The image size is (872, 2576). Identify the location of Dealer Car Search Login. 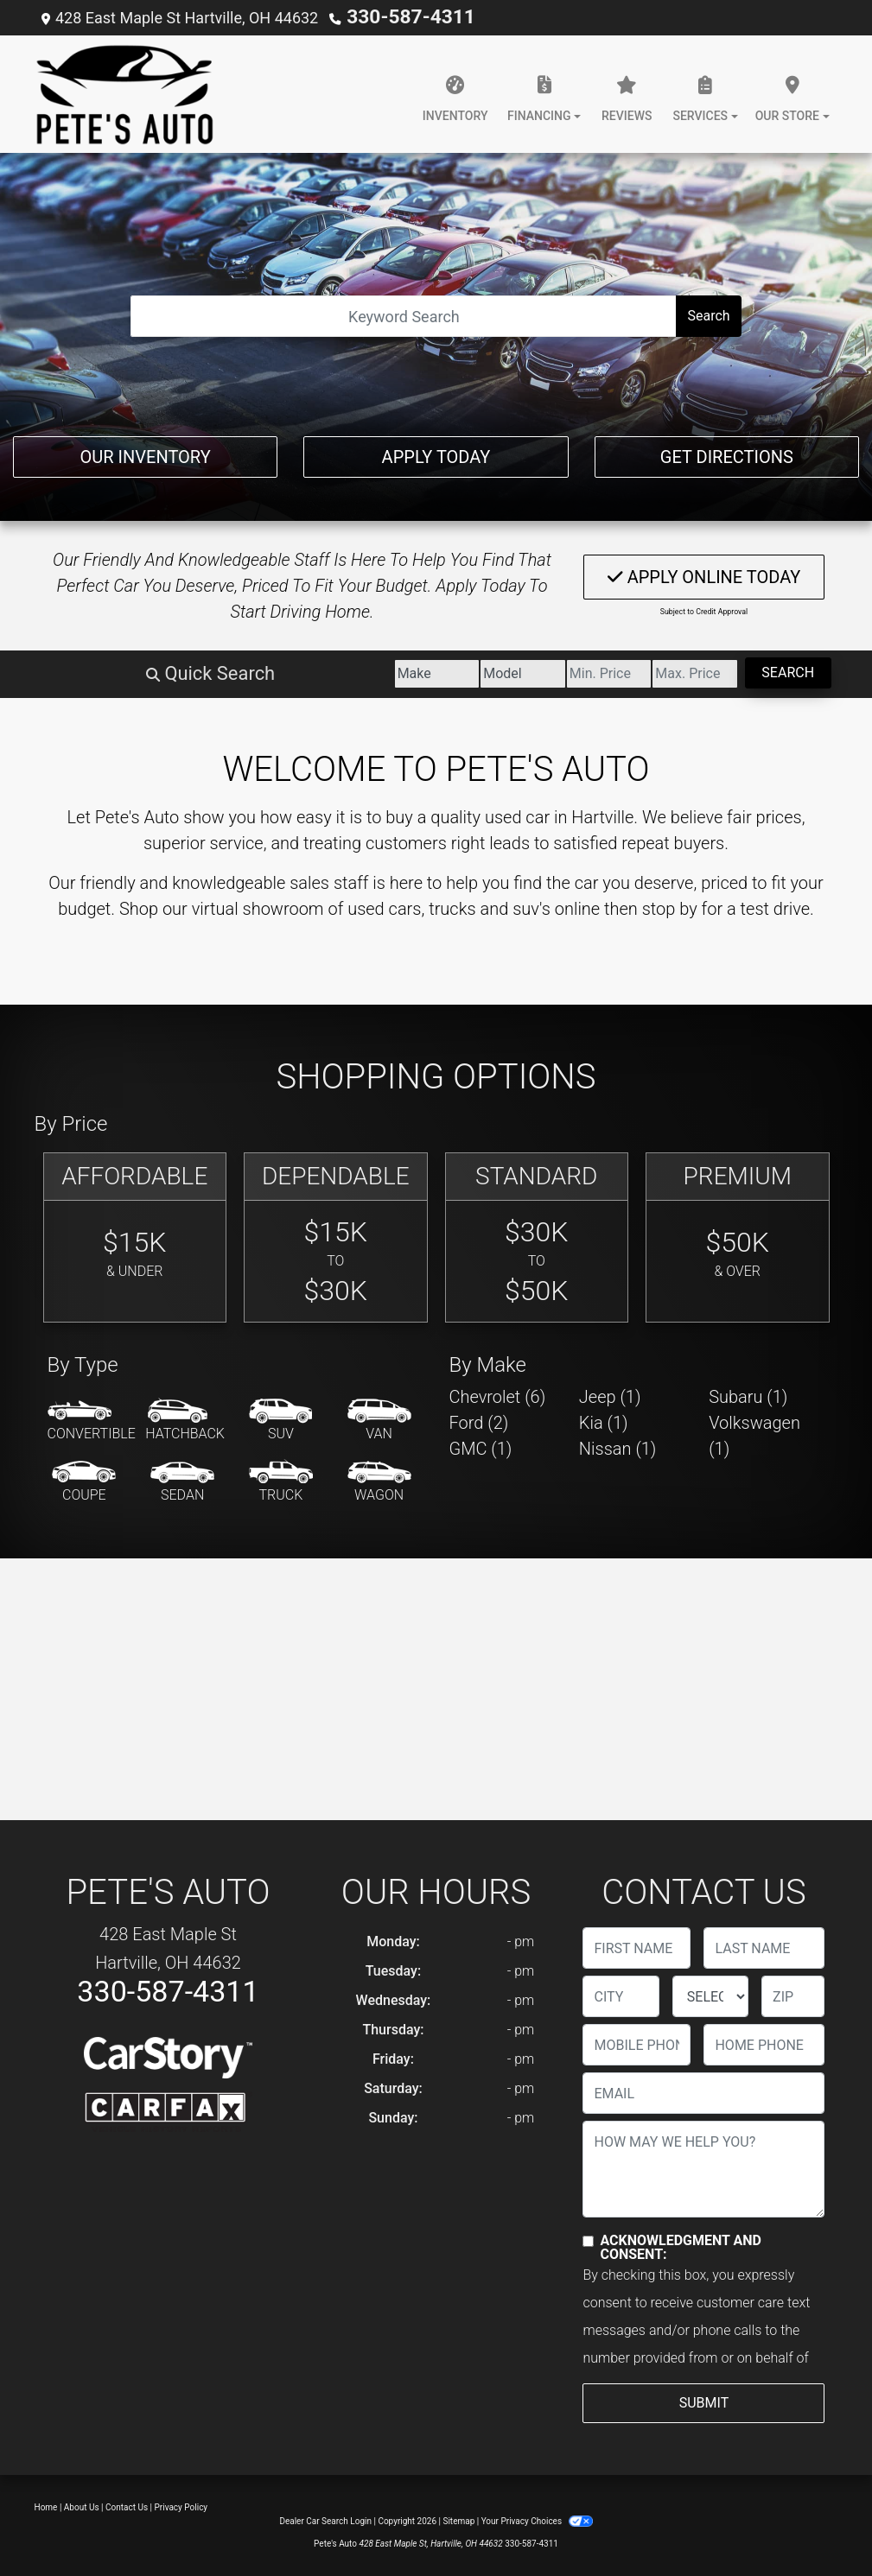
(325, 2520).